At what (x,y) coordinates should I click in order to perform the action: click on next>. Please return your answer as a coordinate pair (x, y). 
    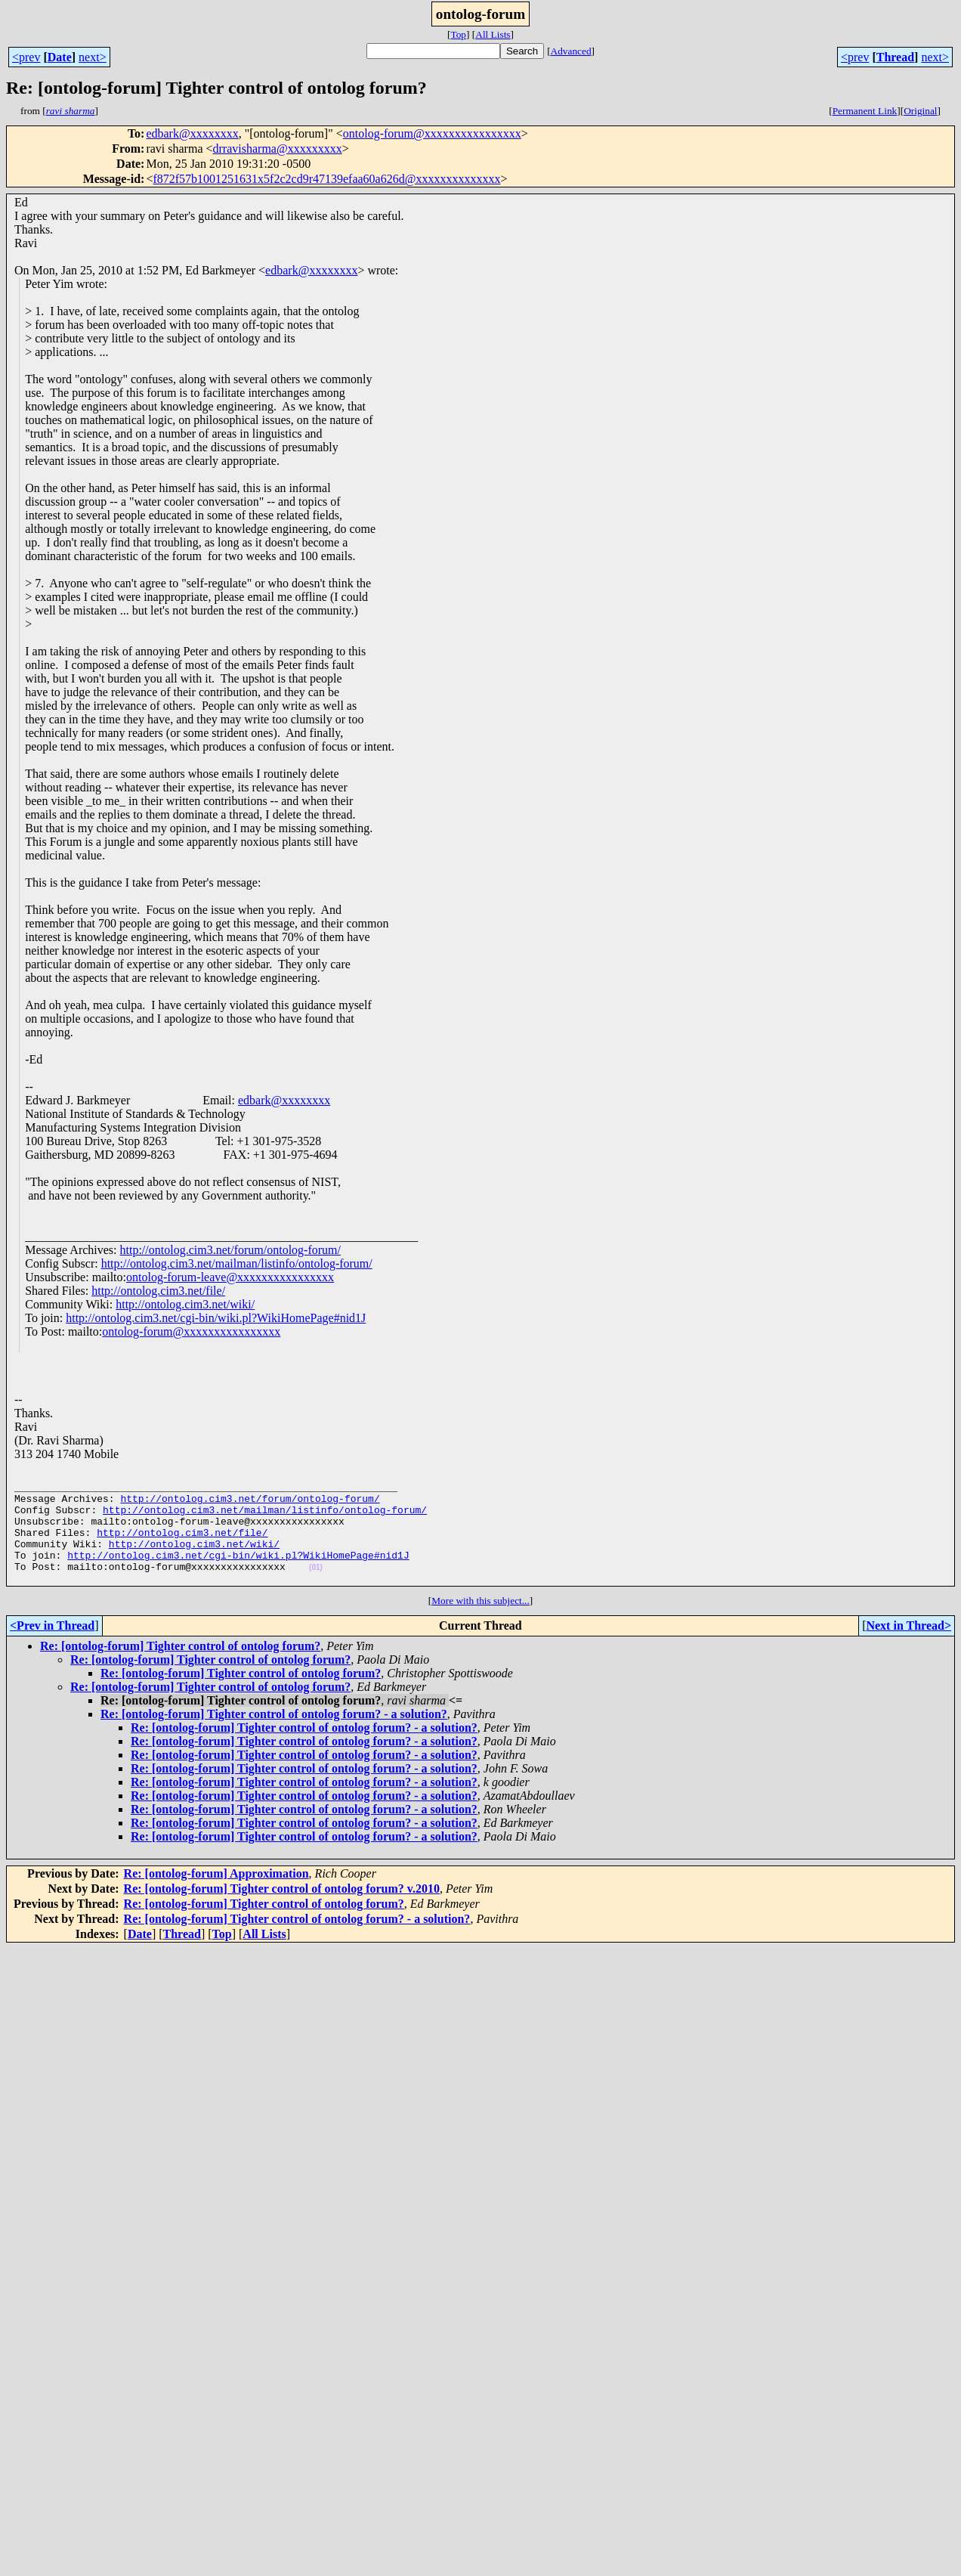
    Looking at the image, I should click on (93, 57).